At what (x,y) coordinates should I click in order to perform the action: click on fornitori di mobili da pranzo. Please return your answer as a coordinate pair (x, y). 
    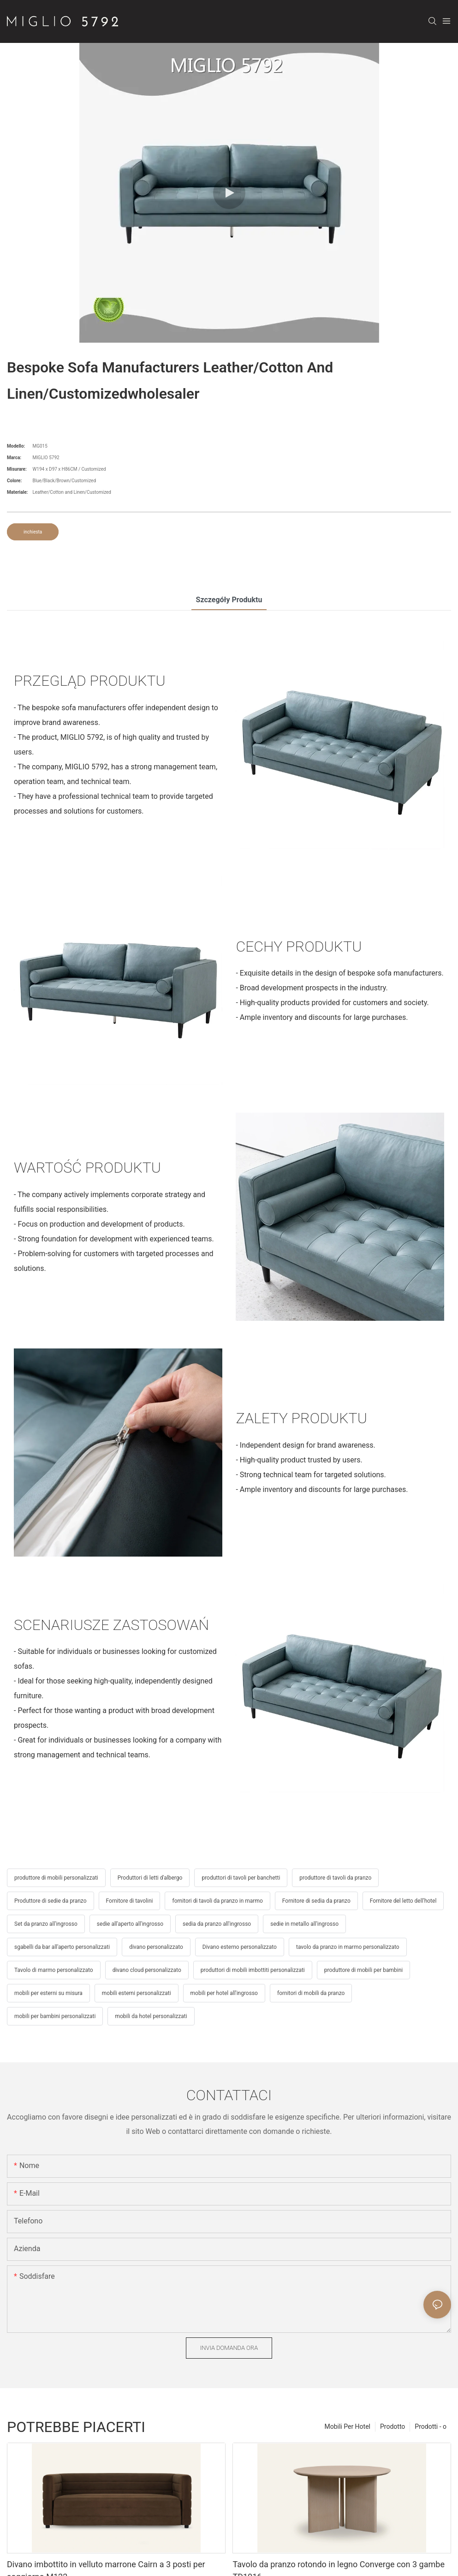
    Looking at the image, I should click on (311, 1993).